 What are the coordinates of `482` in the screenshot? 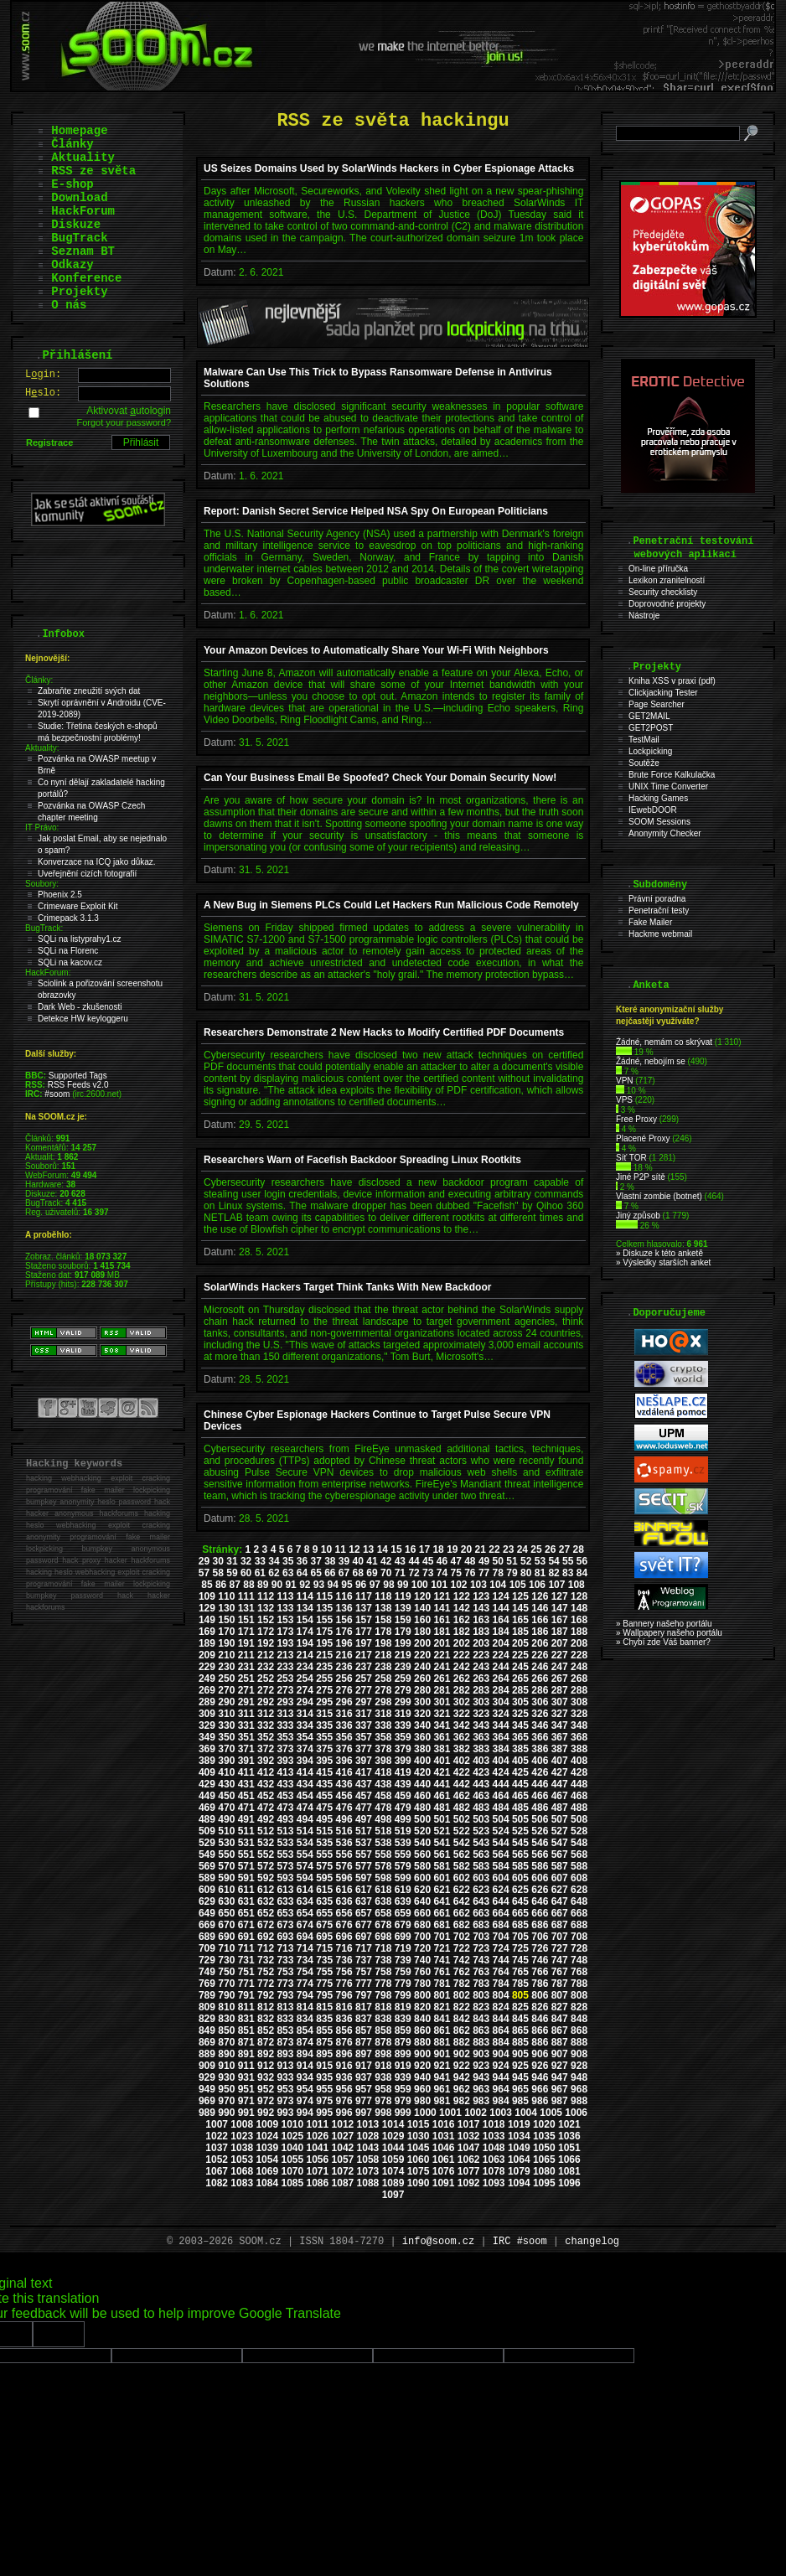 It's located at (461, 1807).